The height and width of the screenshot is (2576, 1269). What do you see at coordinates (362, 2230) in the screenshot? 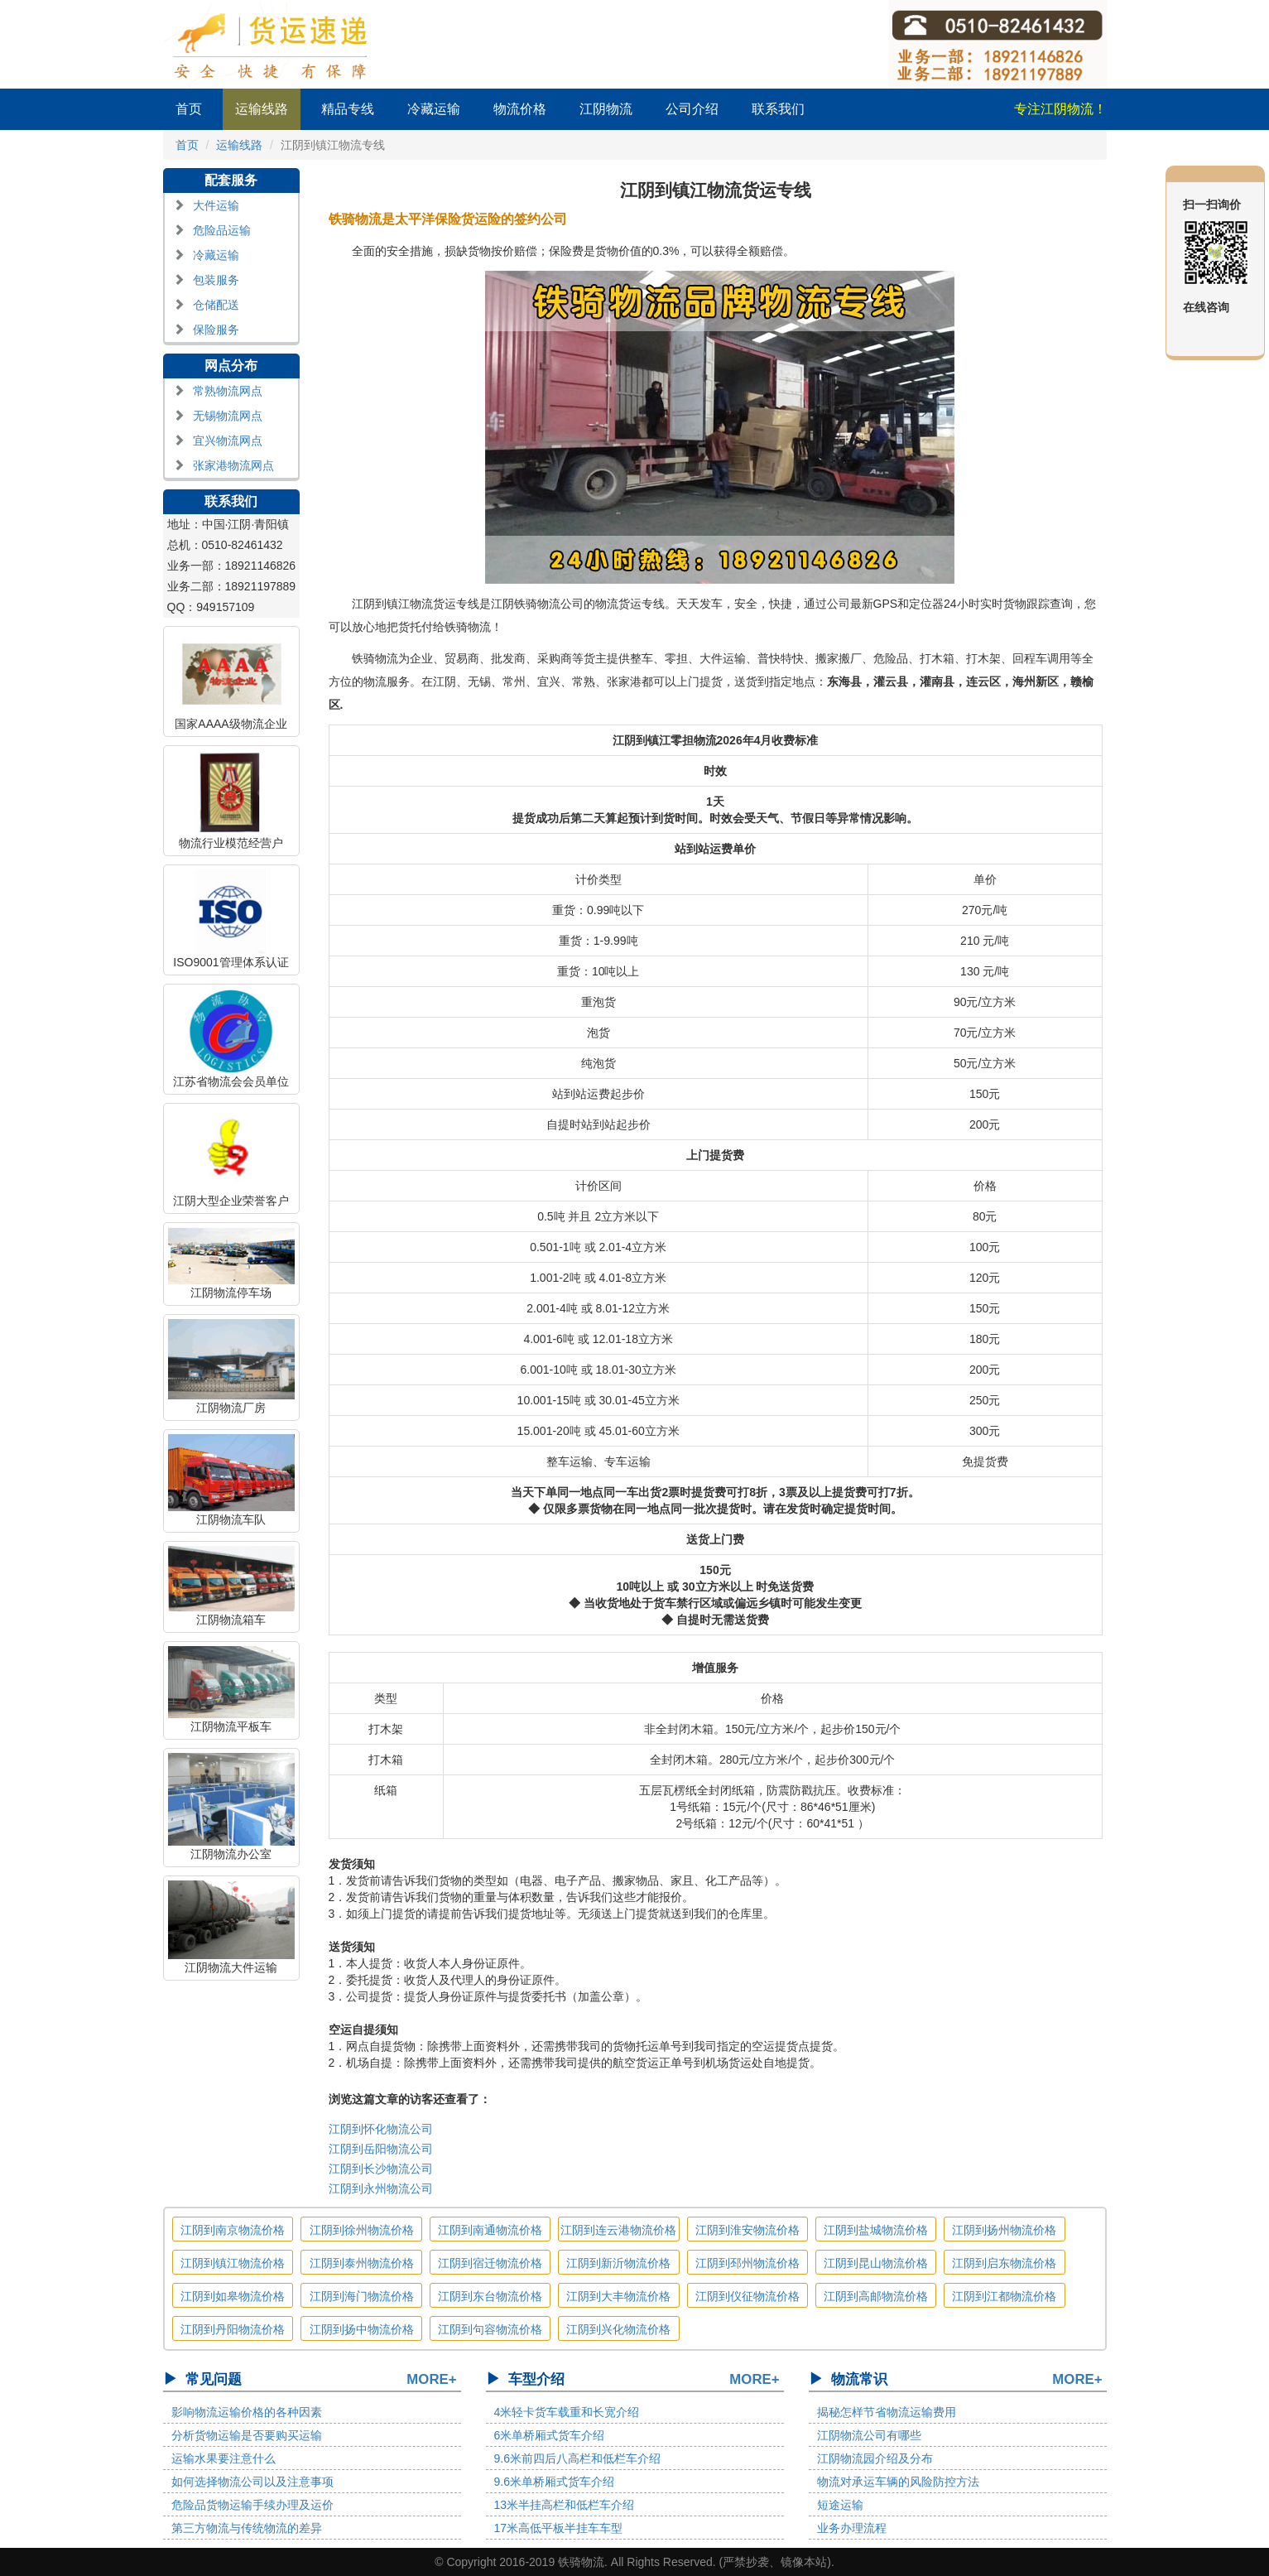
I see `江阴到徐州物流价格` at bounding box center [362, 2230].